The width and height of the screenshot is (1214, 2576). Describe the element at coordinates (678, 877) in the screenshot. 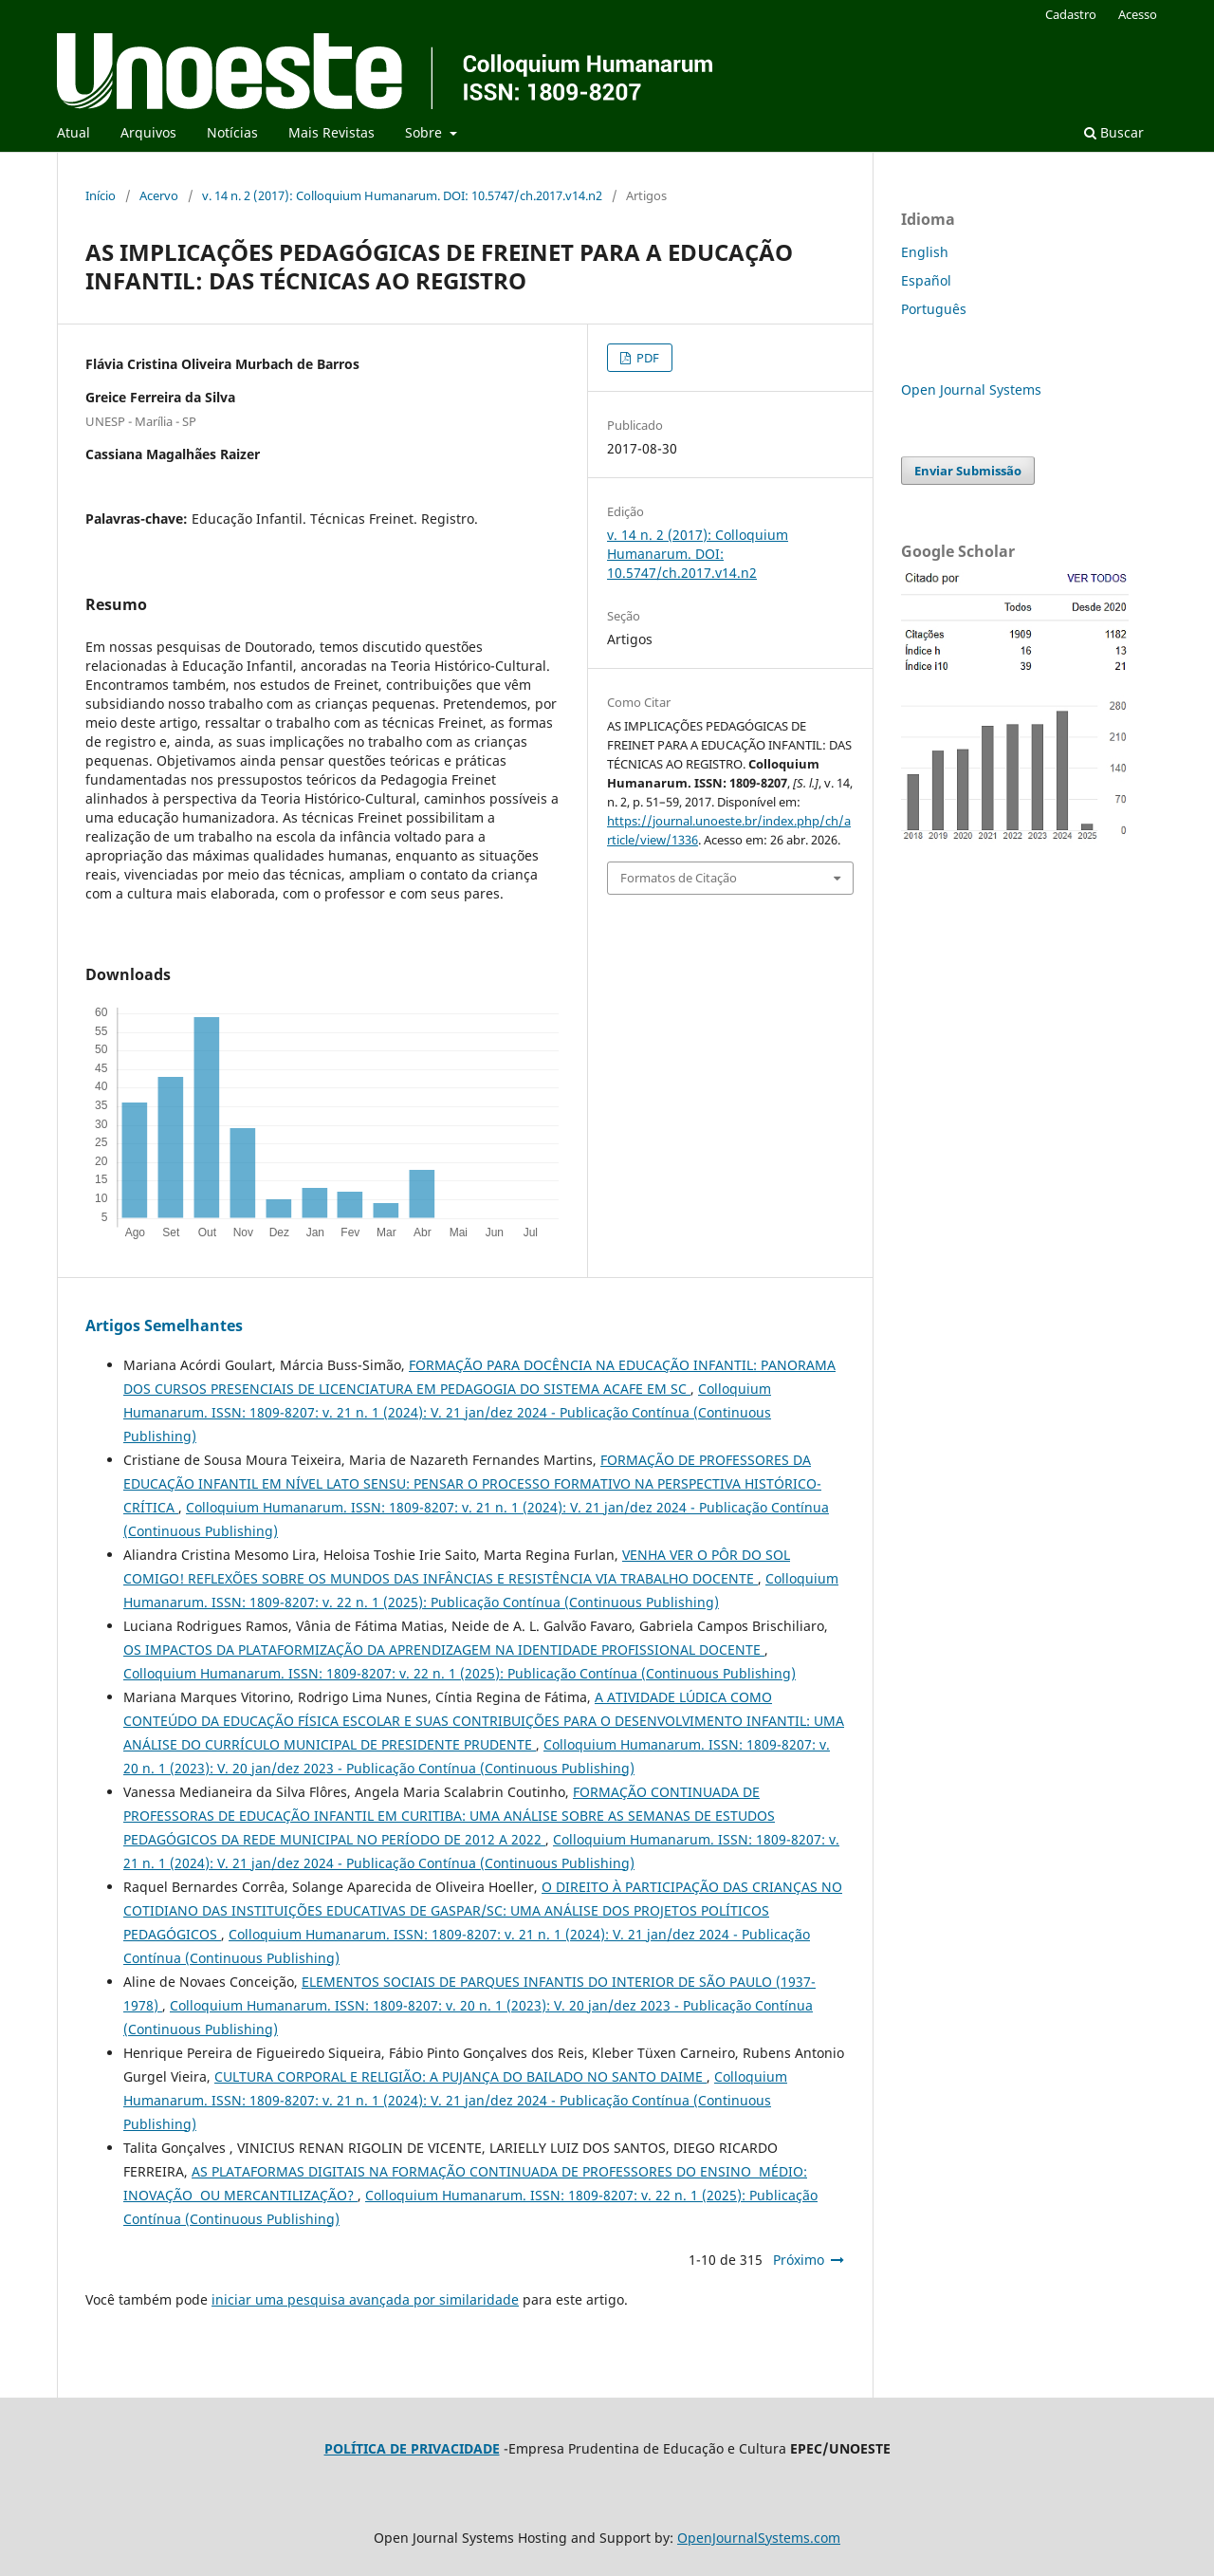

I see `Formatos de Citação` at that location.